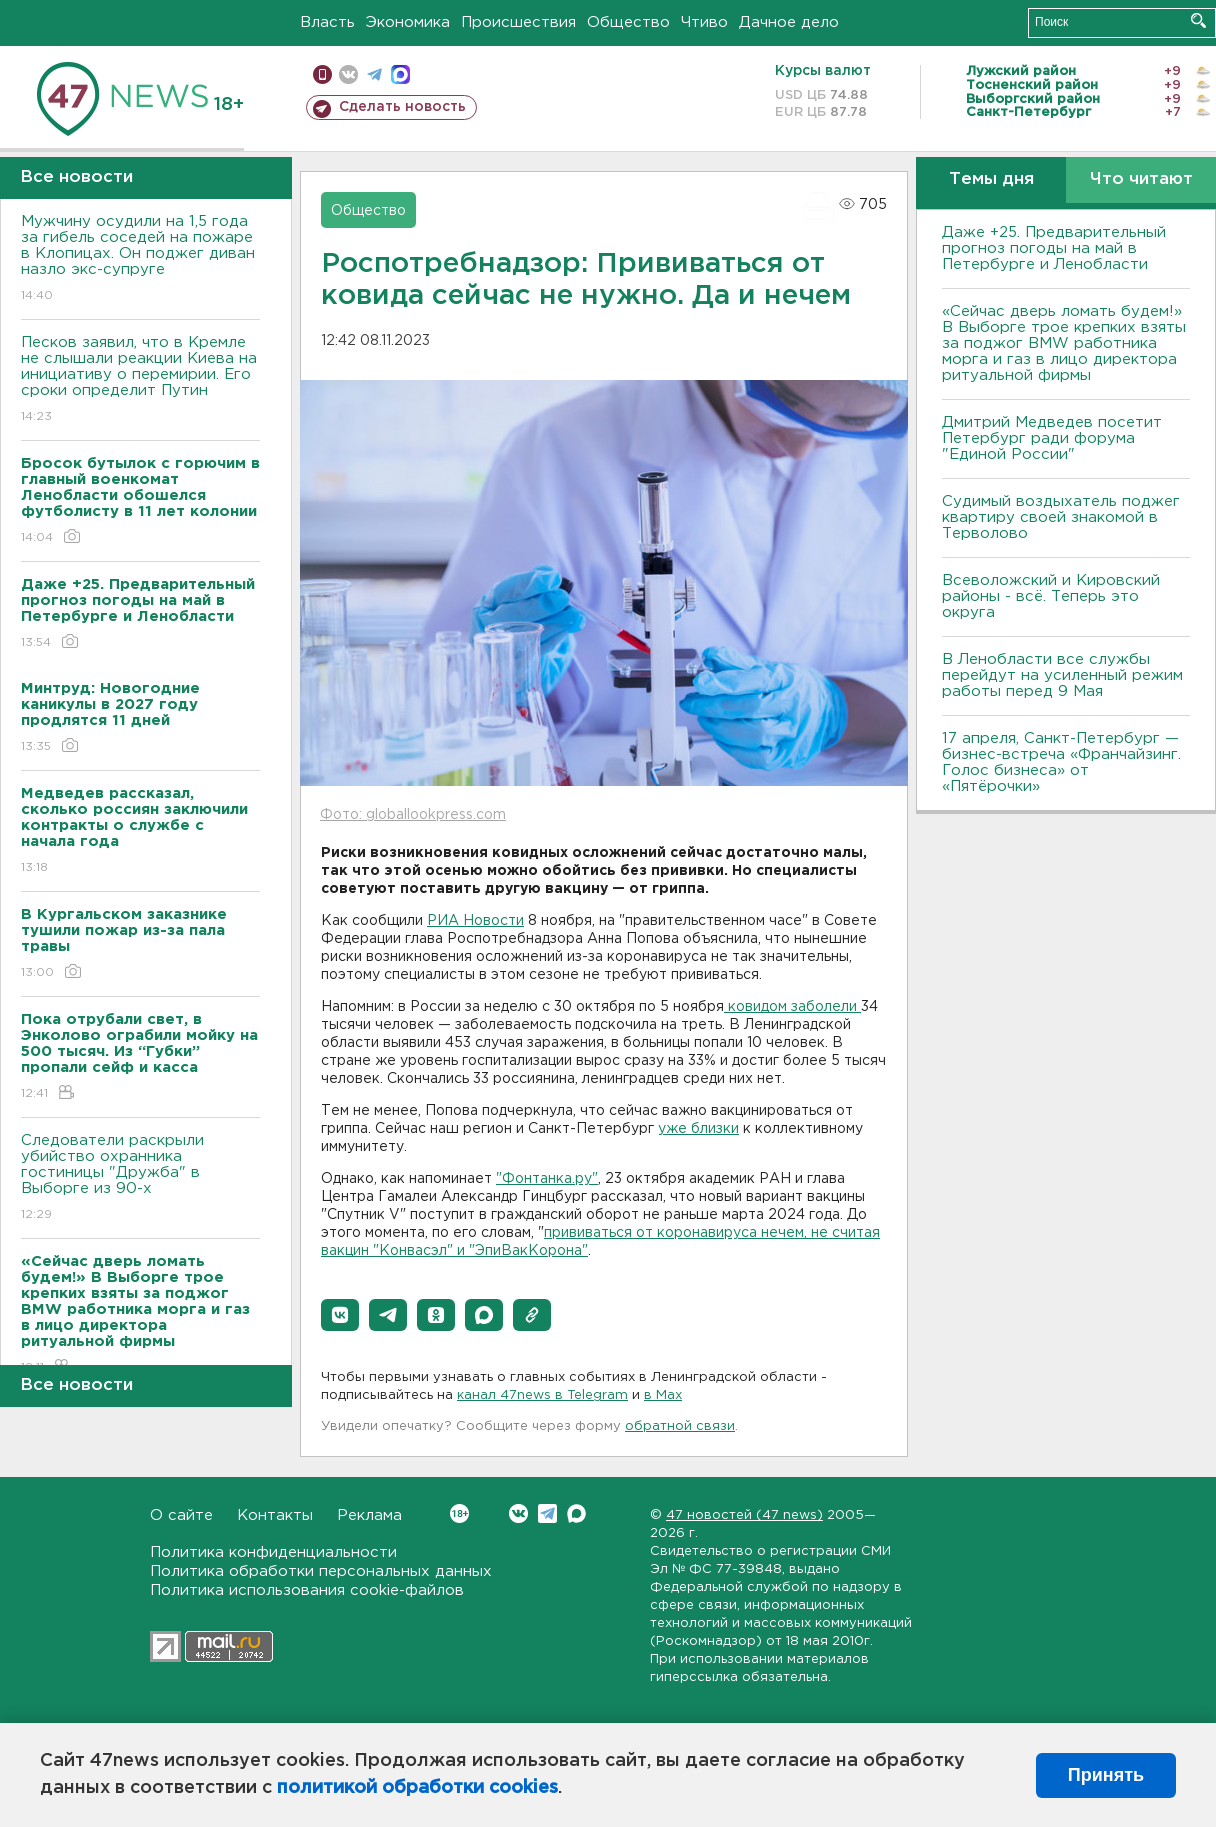 The width and height of the screenshot is (1216, 1827). What do you see at coordinates (1061, 762) in the screenshot?
I see `17 апреля, Санкт-Петербург — бизнес-встреча «Франчайзинг. Голос бизнеса» от «Пятёрочки»` at bounding box center [1061, 762].